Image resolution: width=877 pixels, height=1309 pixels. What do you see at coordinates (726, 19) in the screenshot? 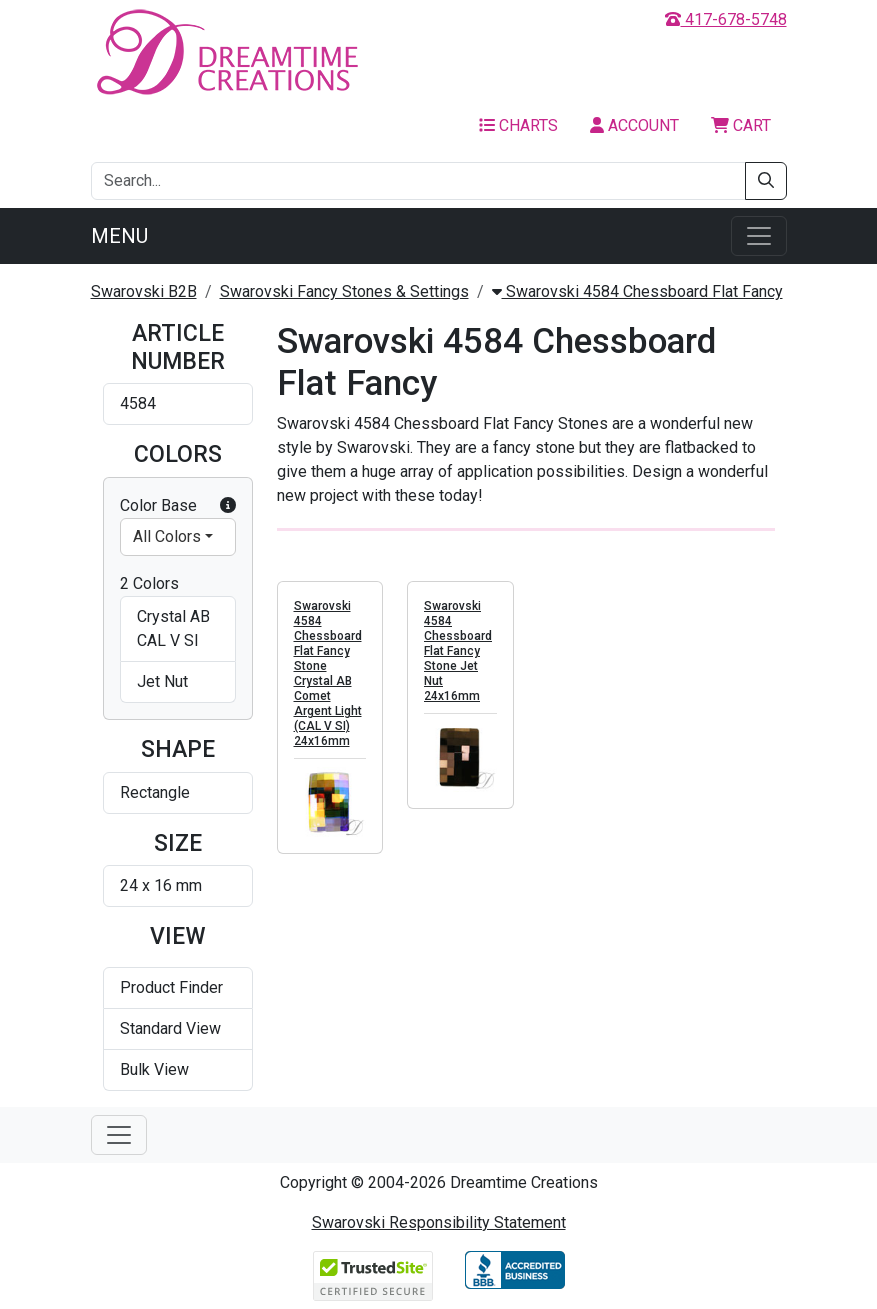
I see `417-678-5748` at bounding box center [726, 19].